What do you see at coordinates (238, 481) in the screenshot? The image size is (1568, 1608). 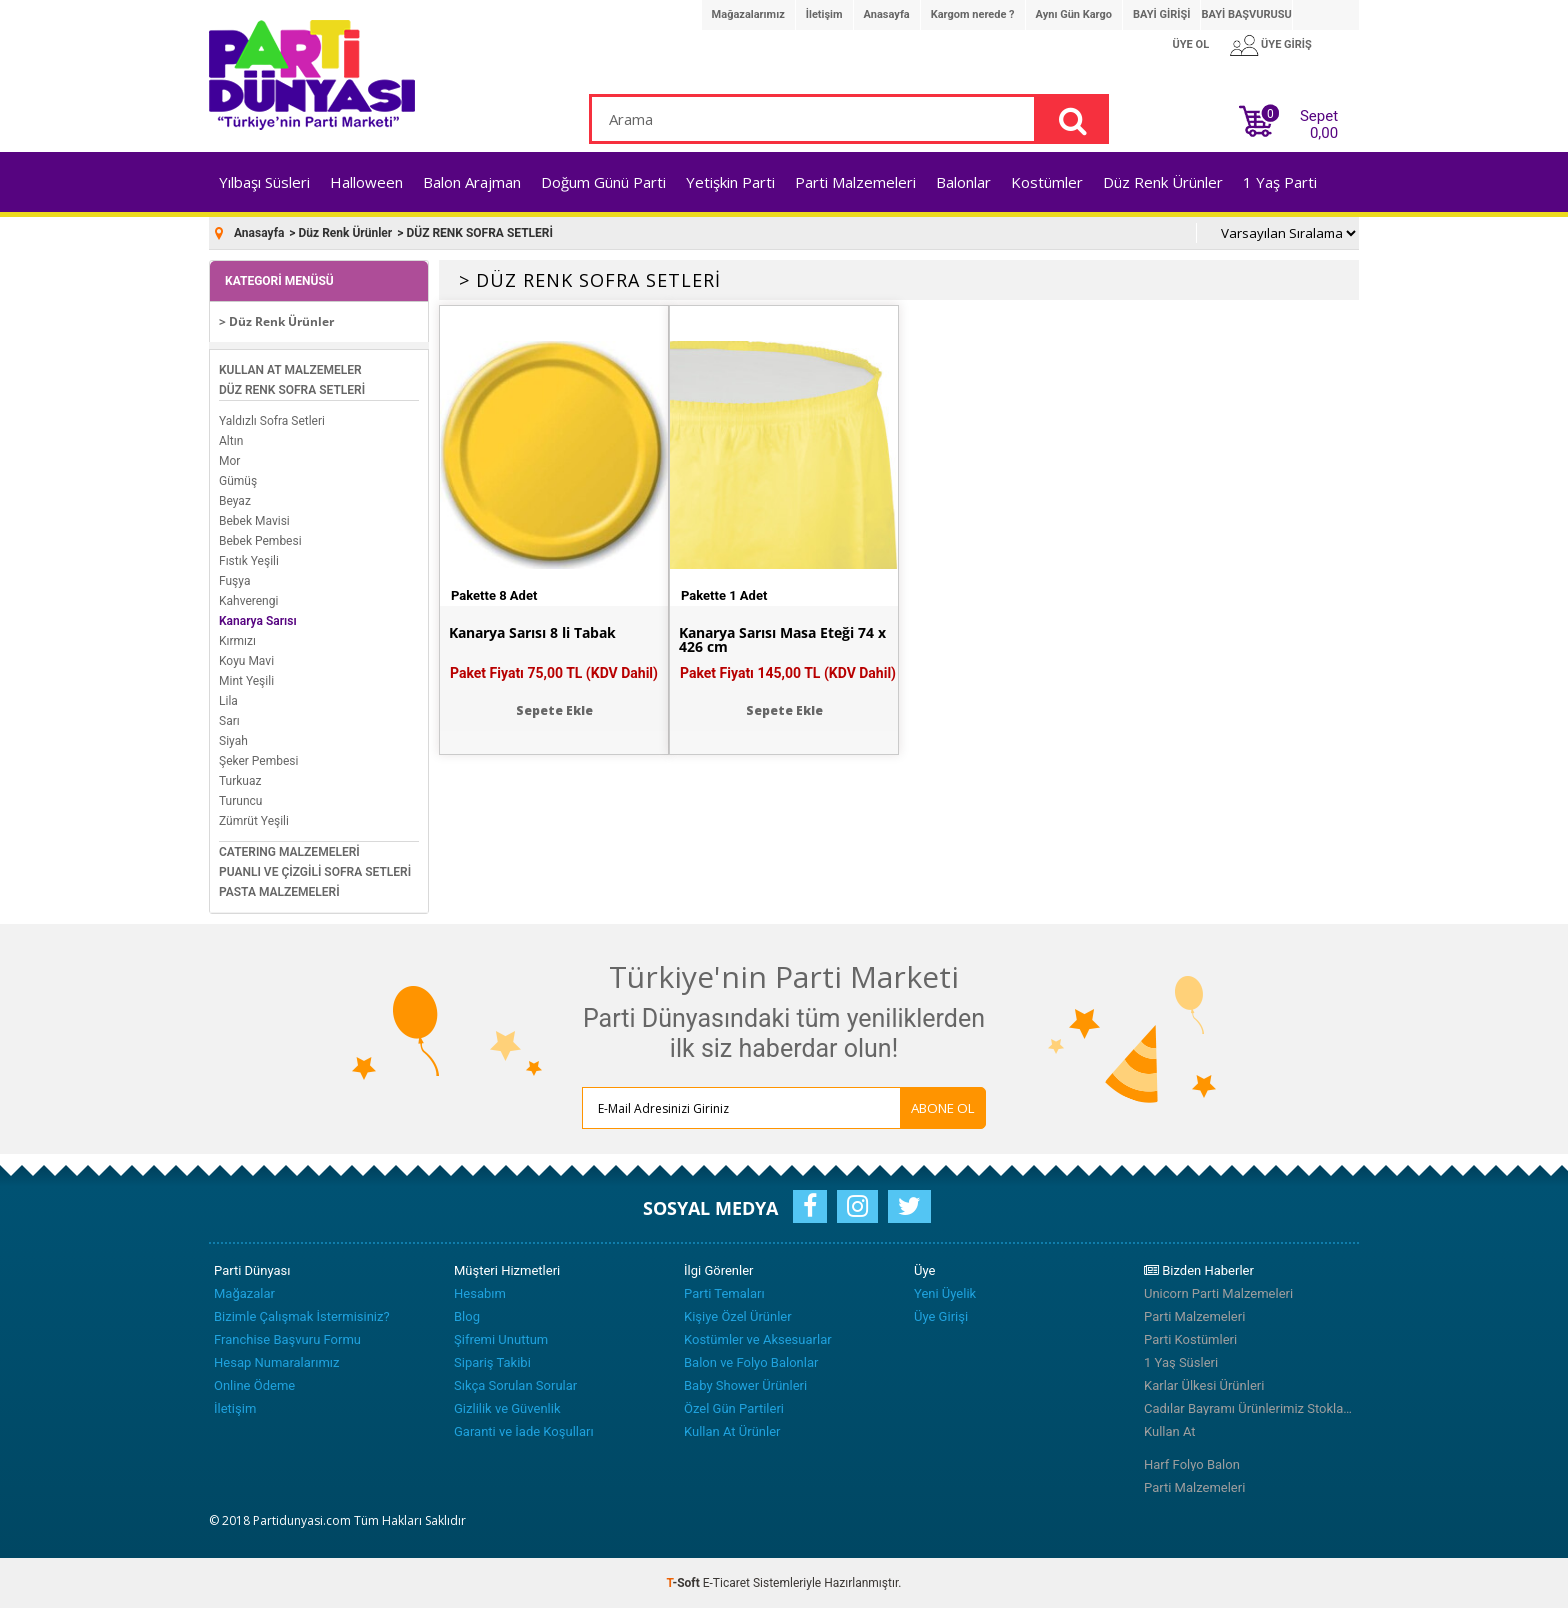 I see `Gümüş` at bounding box center [238, 481].